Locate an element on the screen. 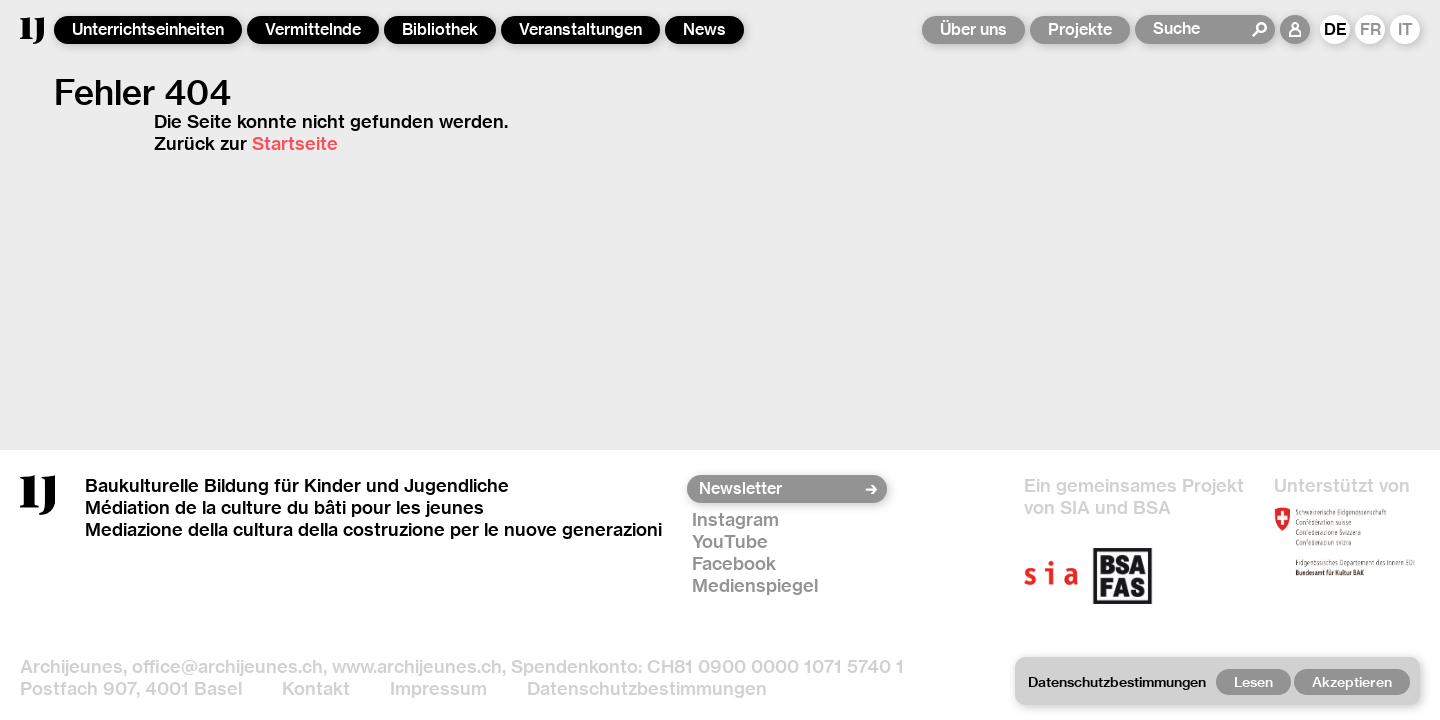 This screenshot has width=1440, height=720. Vermittelnde is located at coordinates (313, 29).